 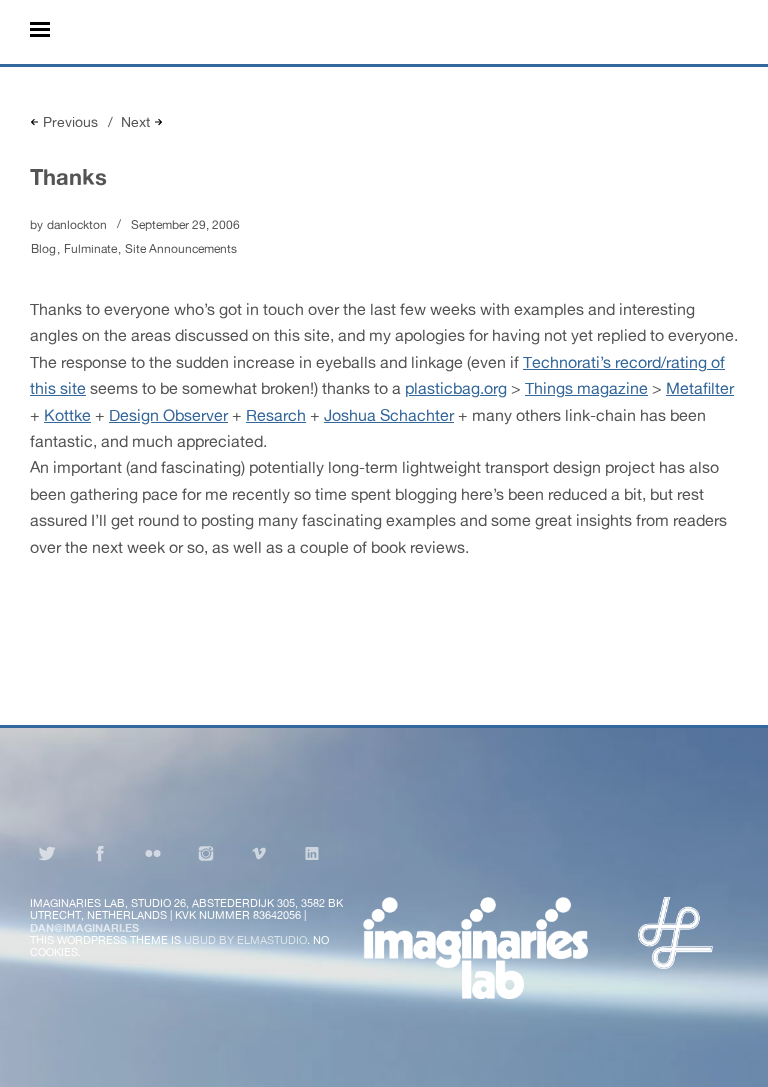 What do you see at coordinates (77, 225) in the screenshot?
I see `danlockton` at bounding box center [77, 225].